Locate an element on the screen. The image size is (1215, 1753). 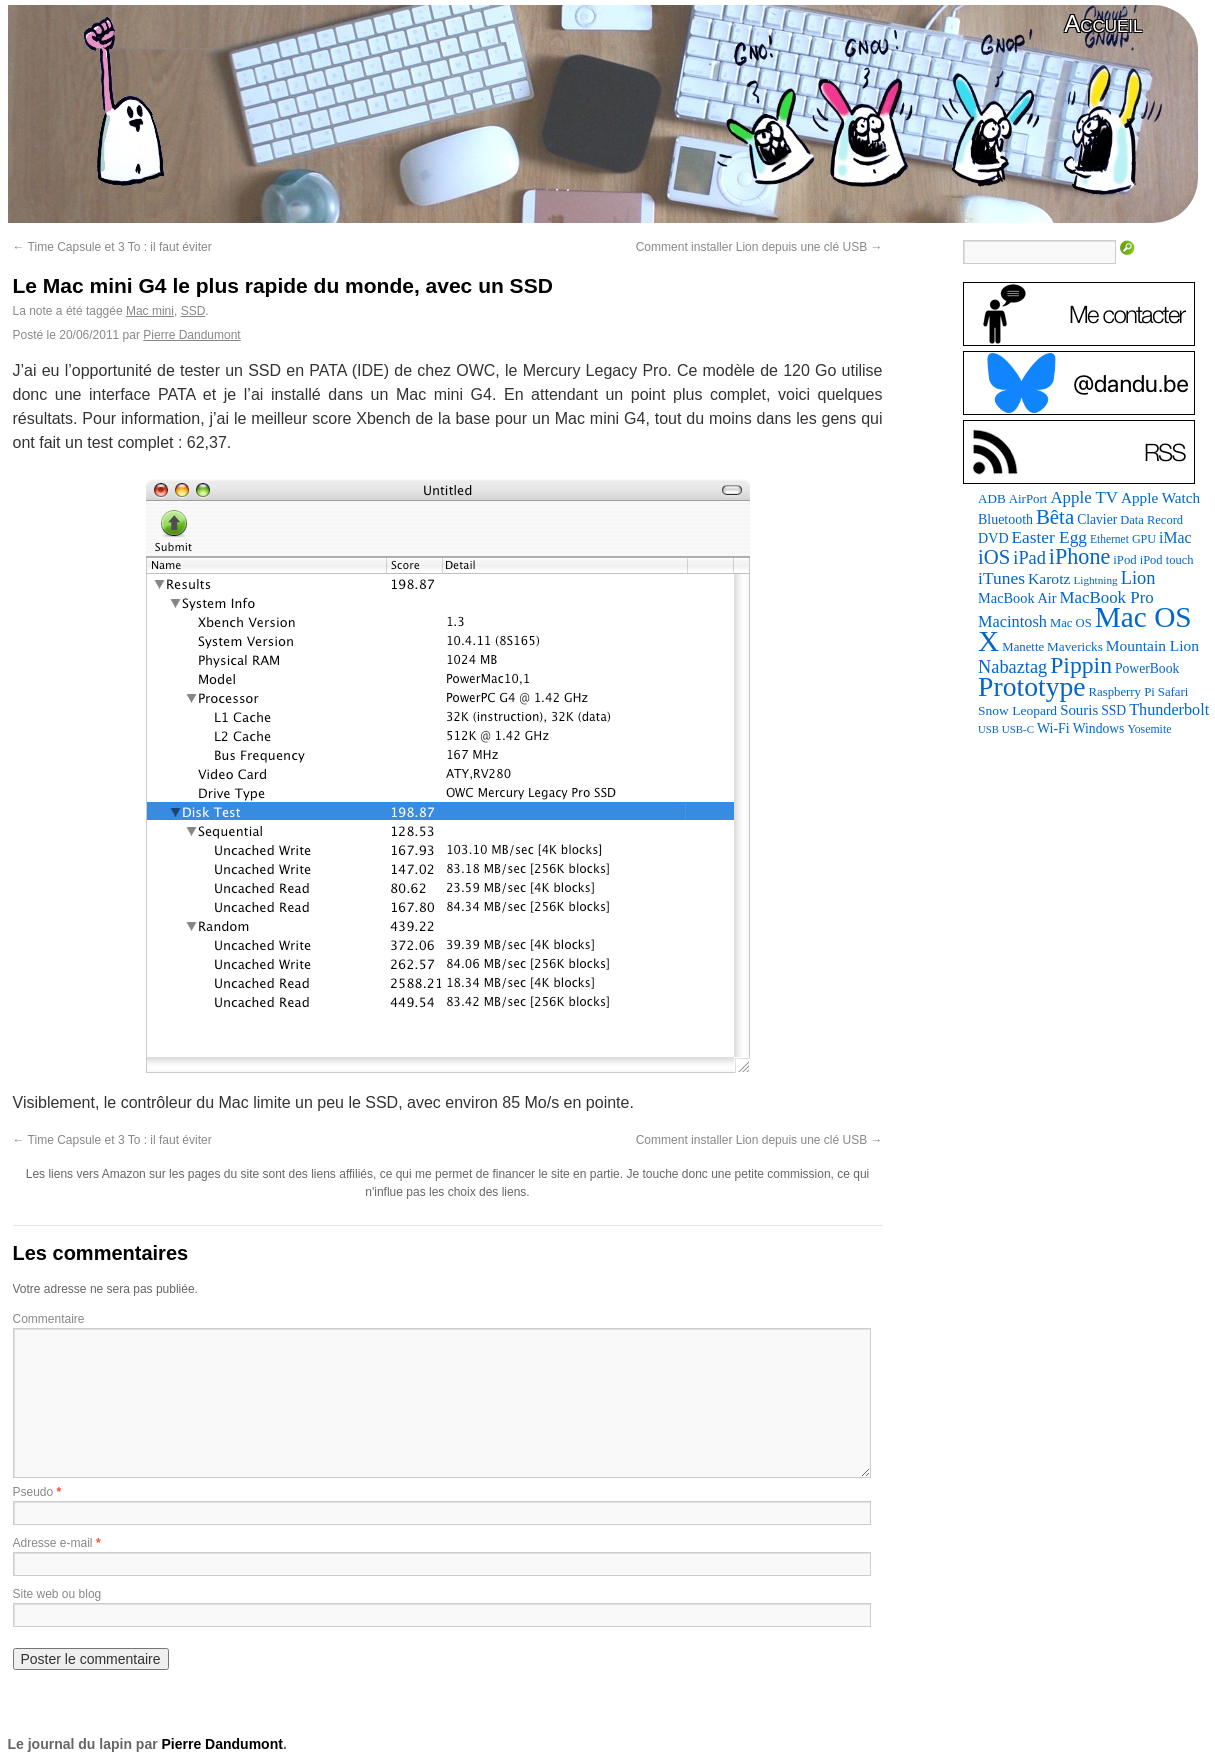
Yosemite [Yosemite (70 éléments)] is located at coordinates (1149, 729).